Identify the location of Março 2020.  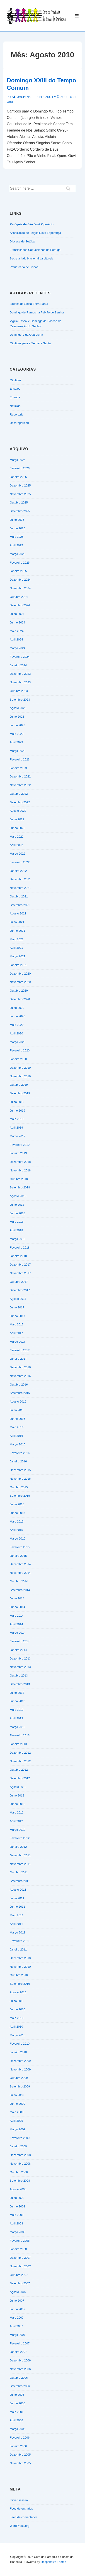
(17, 1042).